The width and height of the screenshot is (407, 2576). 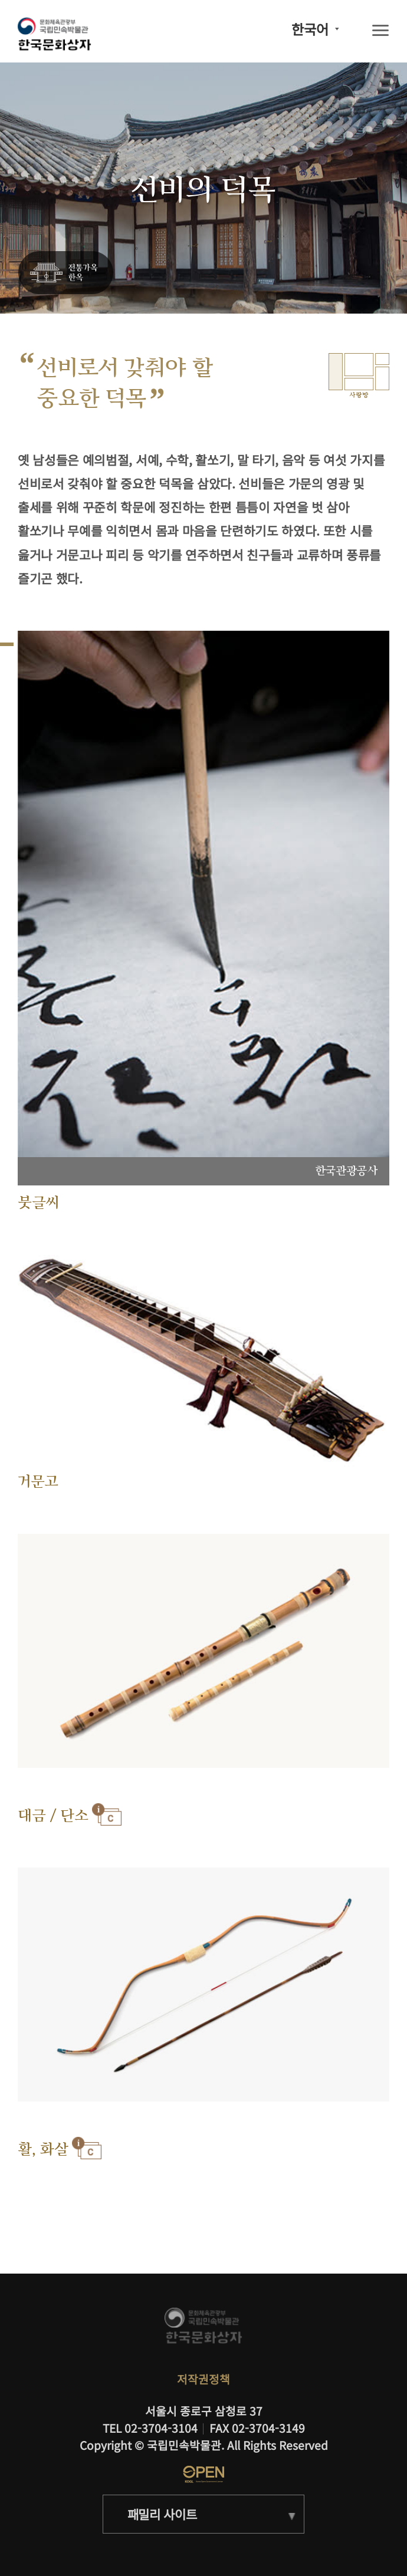 What do you see at coordinates (310, 29) in the screenshot?
I see `한국어` at bounding box center [310, 29].